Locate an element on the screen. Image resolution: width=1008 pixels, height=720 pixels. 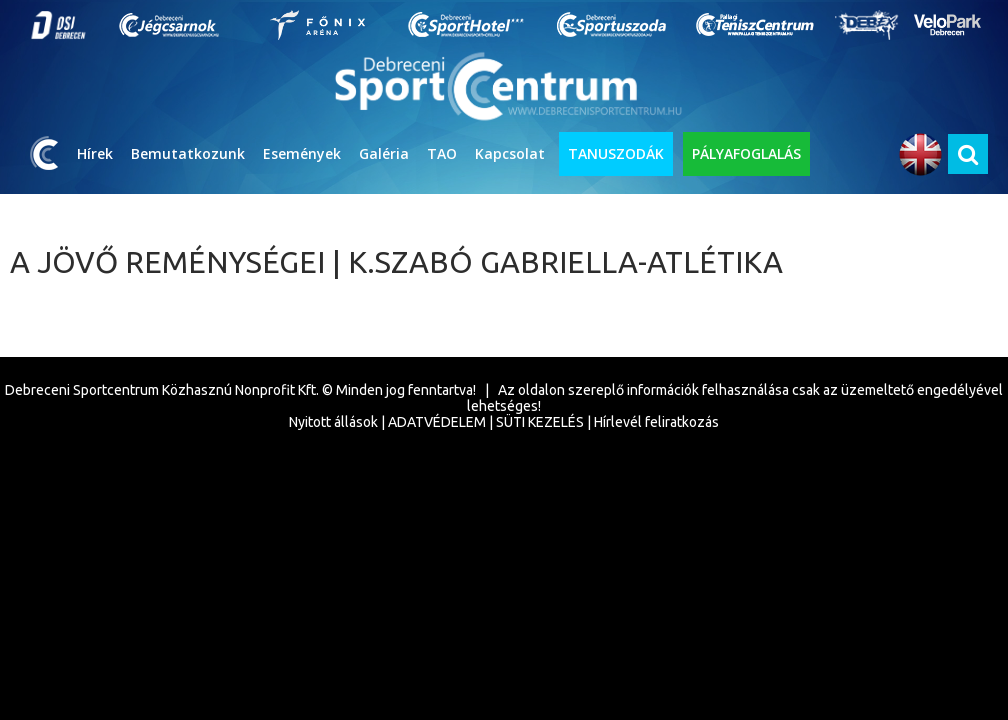
Bemutatkozunk is located at coordinates (188, 153).